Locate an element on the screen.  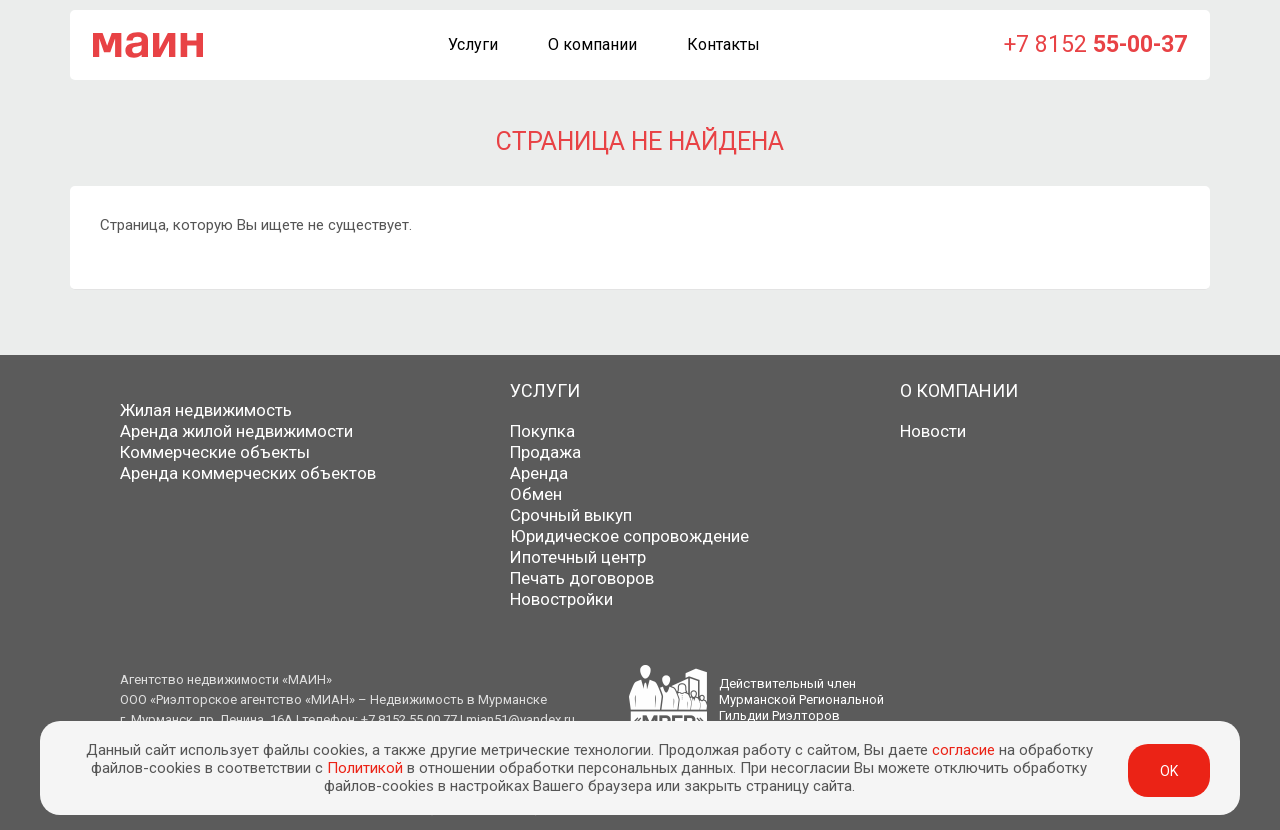
Жилая недвижимость is located at coordinates (206, 410).